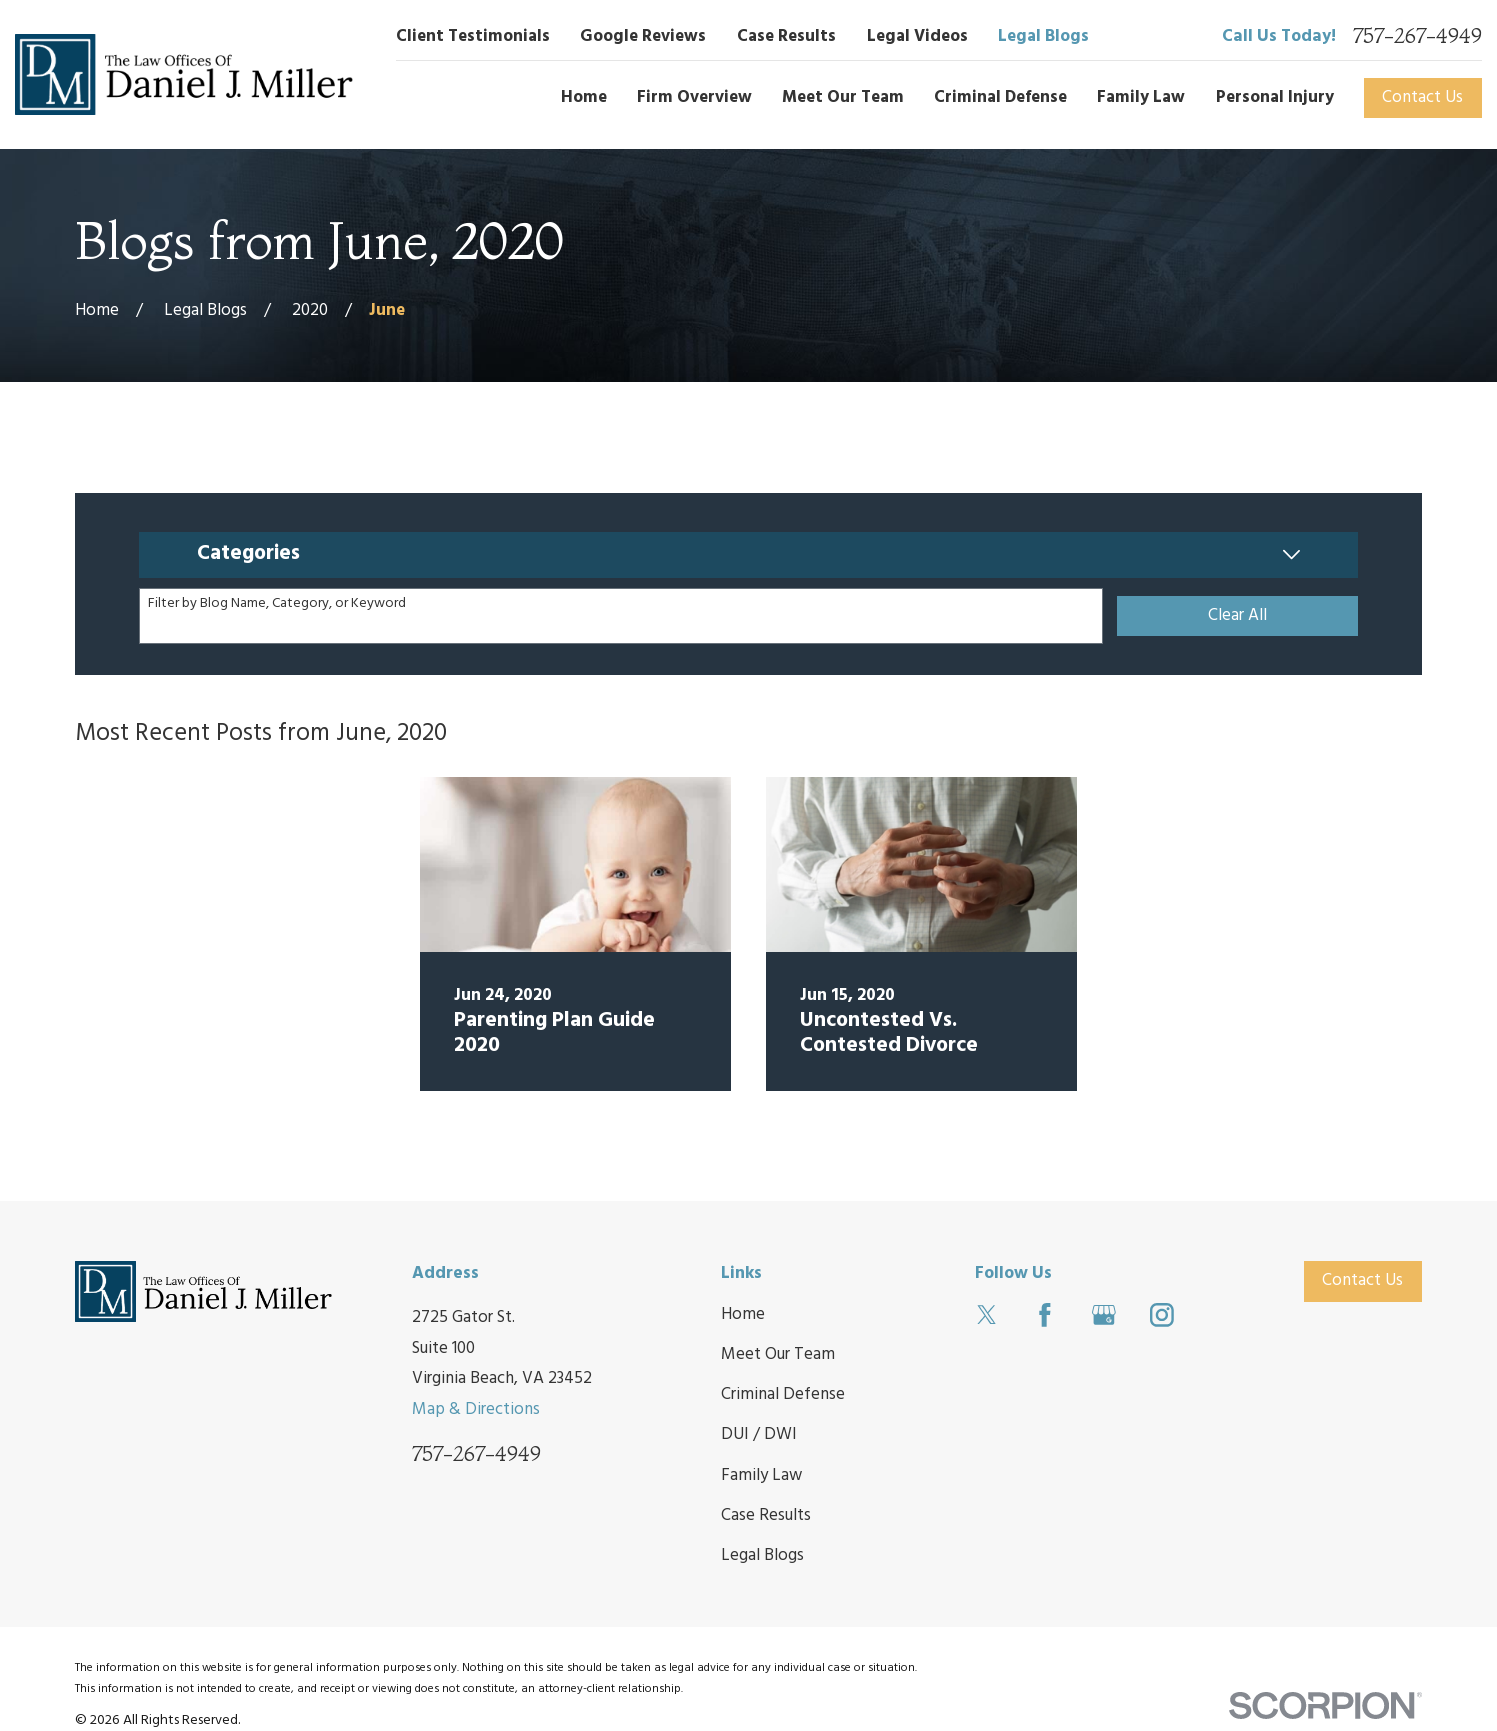  I want to click on Family Law, so click(761, 1475).